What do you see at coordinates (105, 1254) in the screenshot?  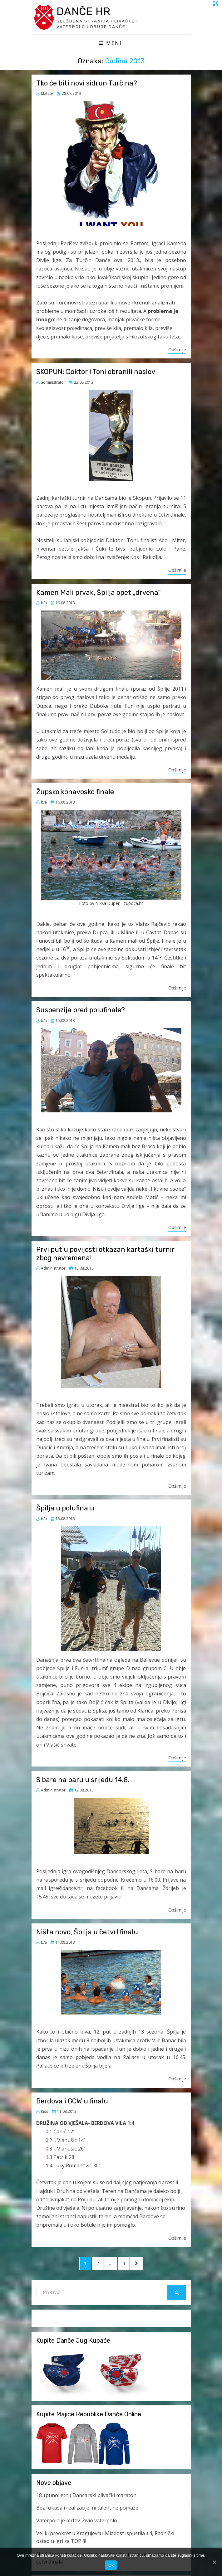 I see `Prvi put u povijesti otkazan kartaški turnir zbog nevremena!` at bounding box center [105, 1254].